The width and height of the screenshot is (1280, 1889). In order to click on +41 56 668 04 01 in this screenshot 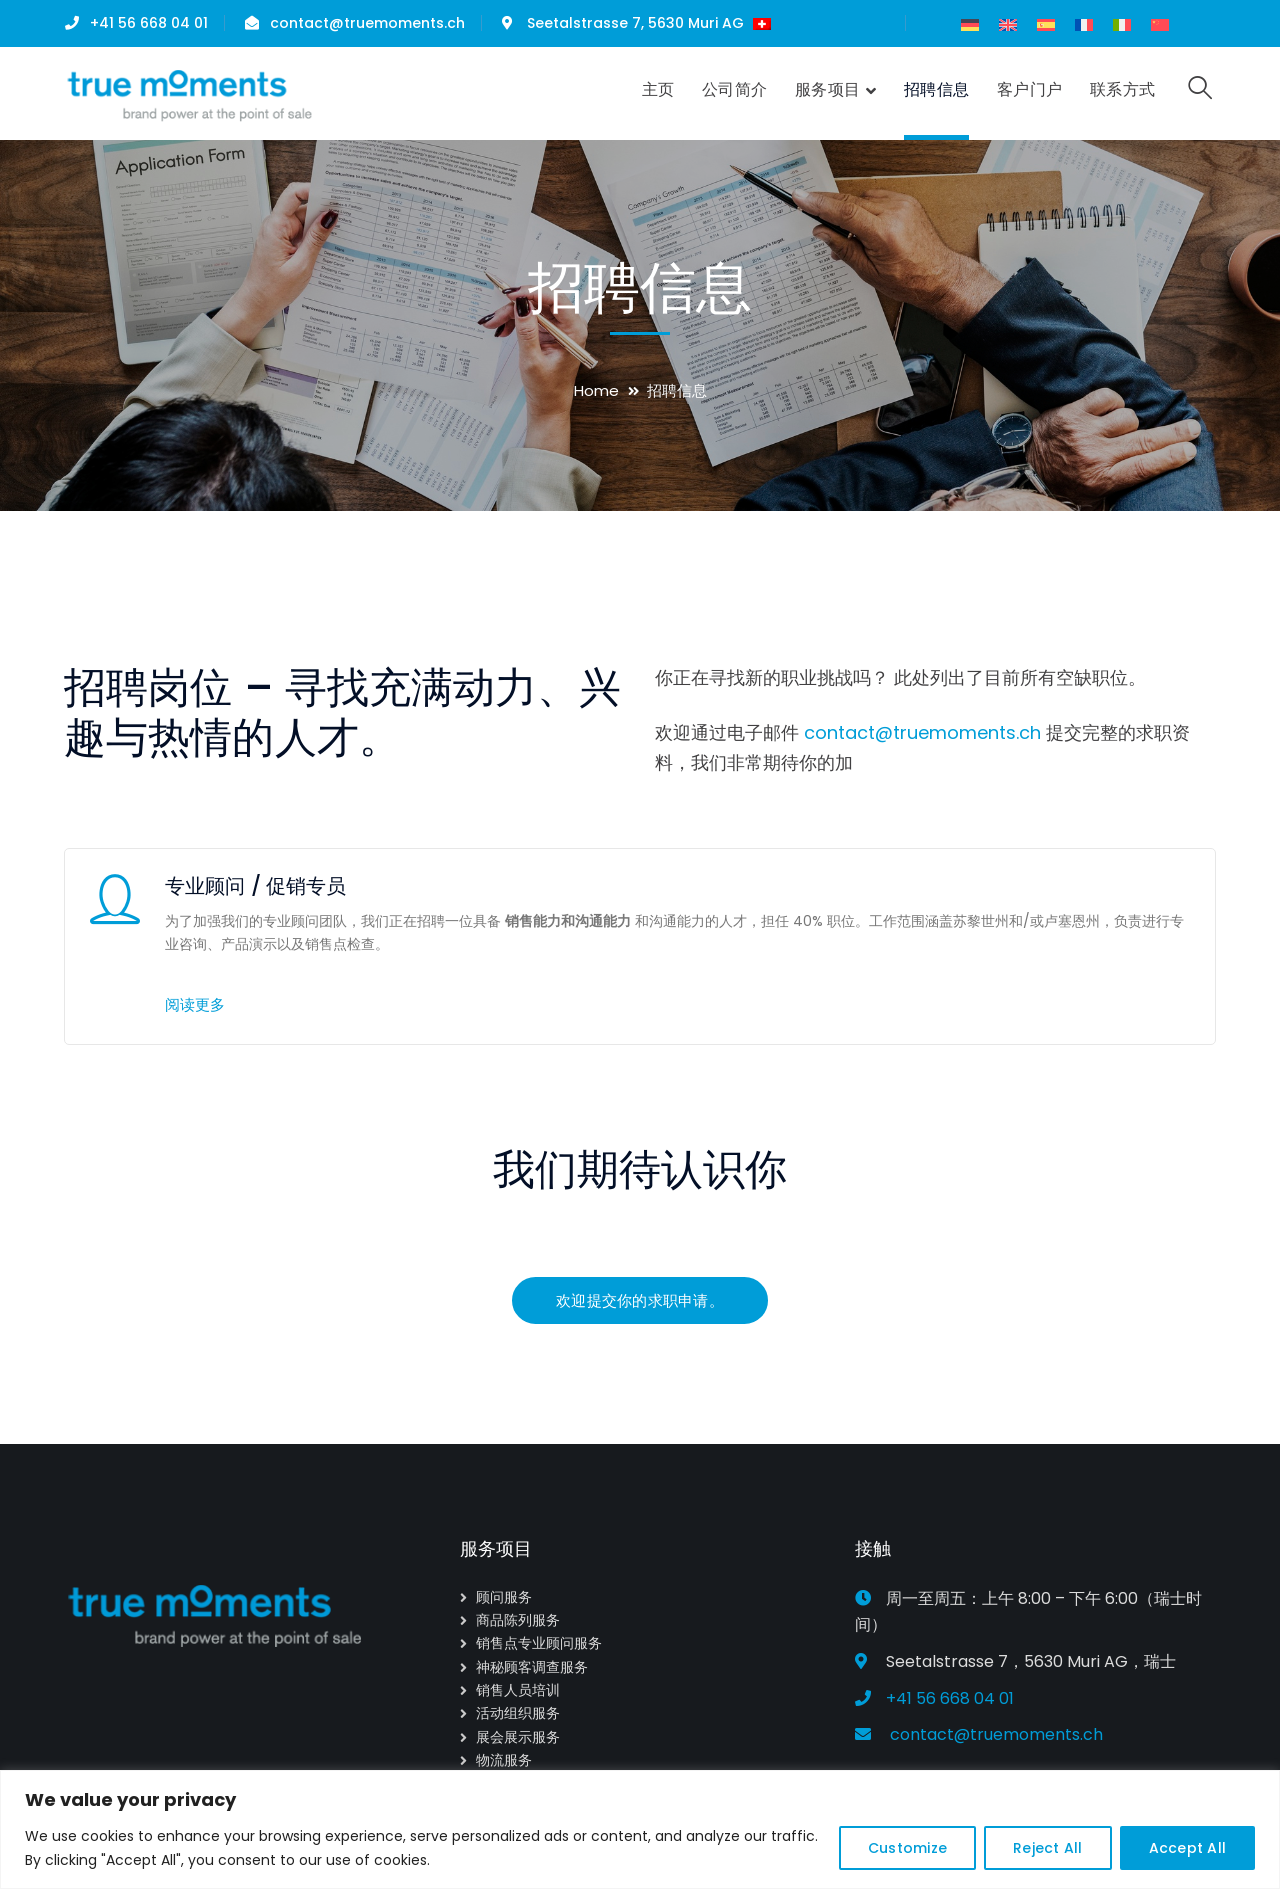, I will do `click(149, 23)`.